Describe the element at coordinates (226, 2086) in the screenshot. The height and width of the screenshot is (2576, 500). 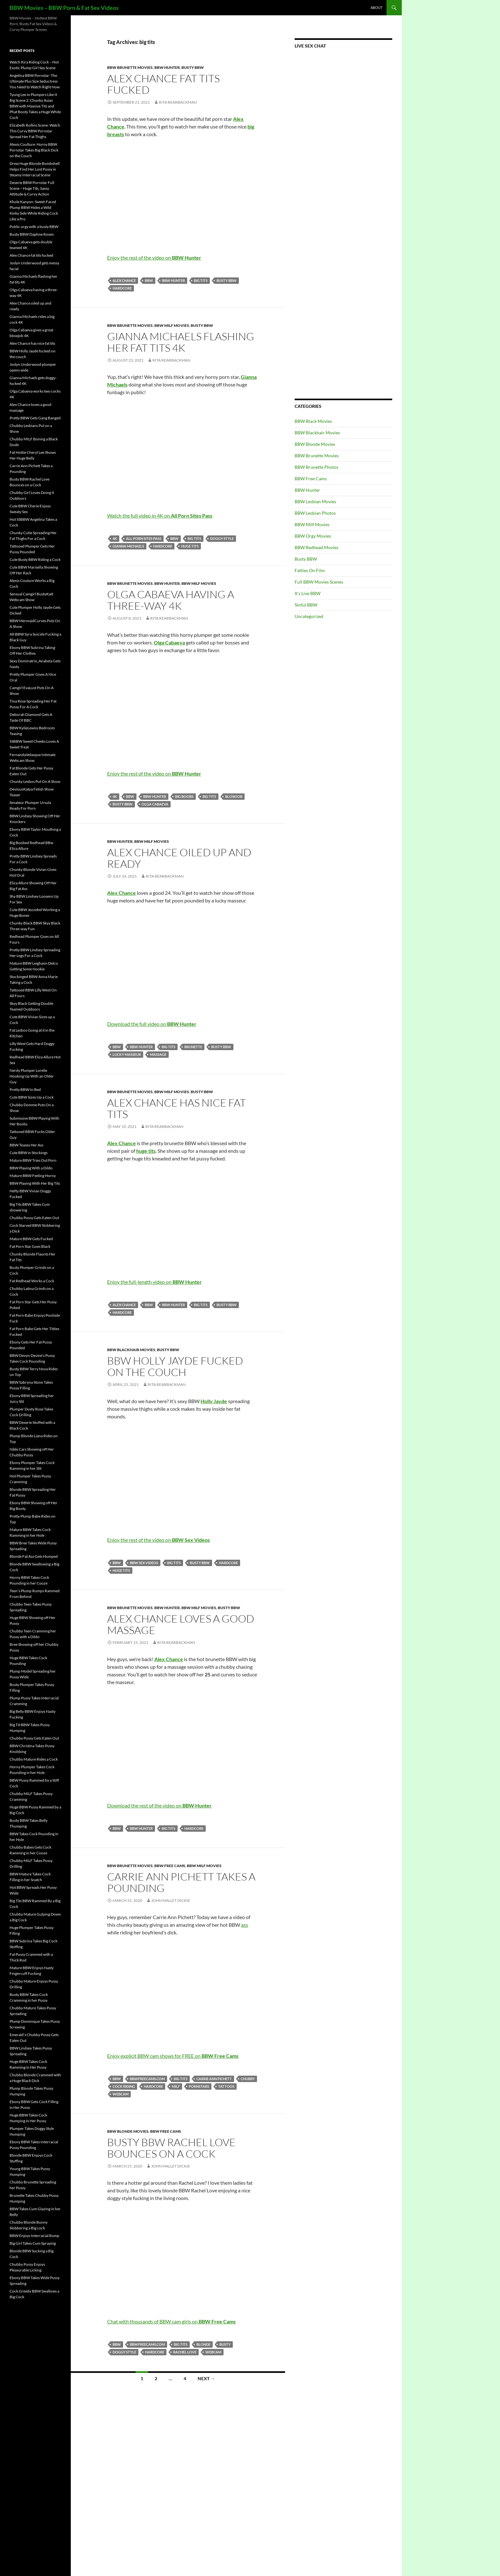
I see `tattoos` at that location.